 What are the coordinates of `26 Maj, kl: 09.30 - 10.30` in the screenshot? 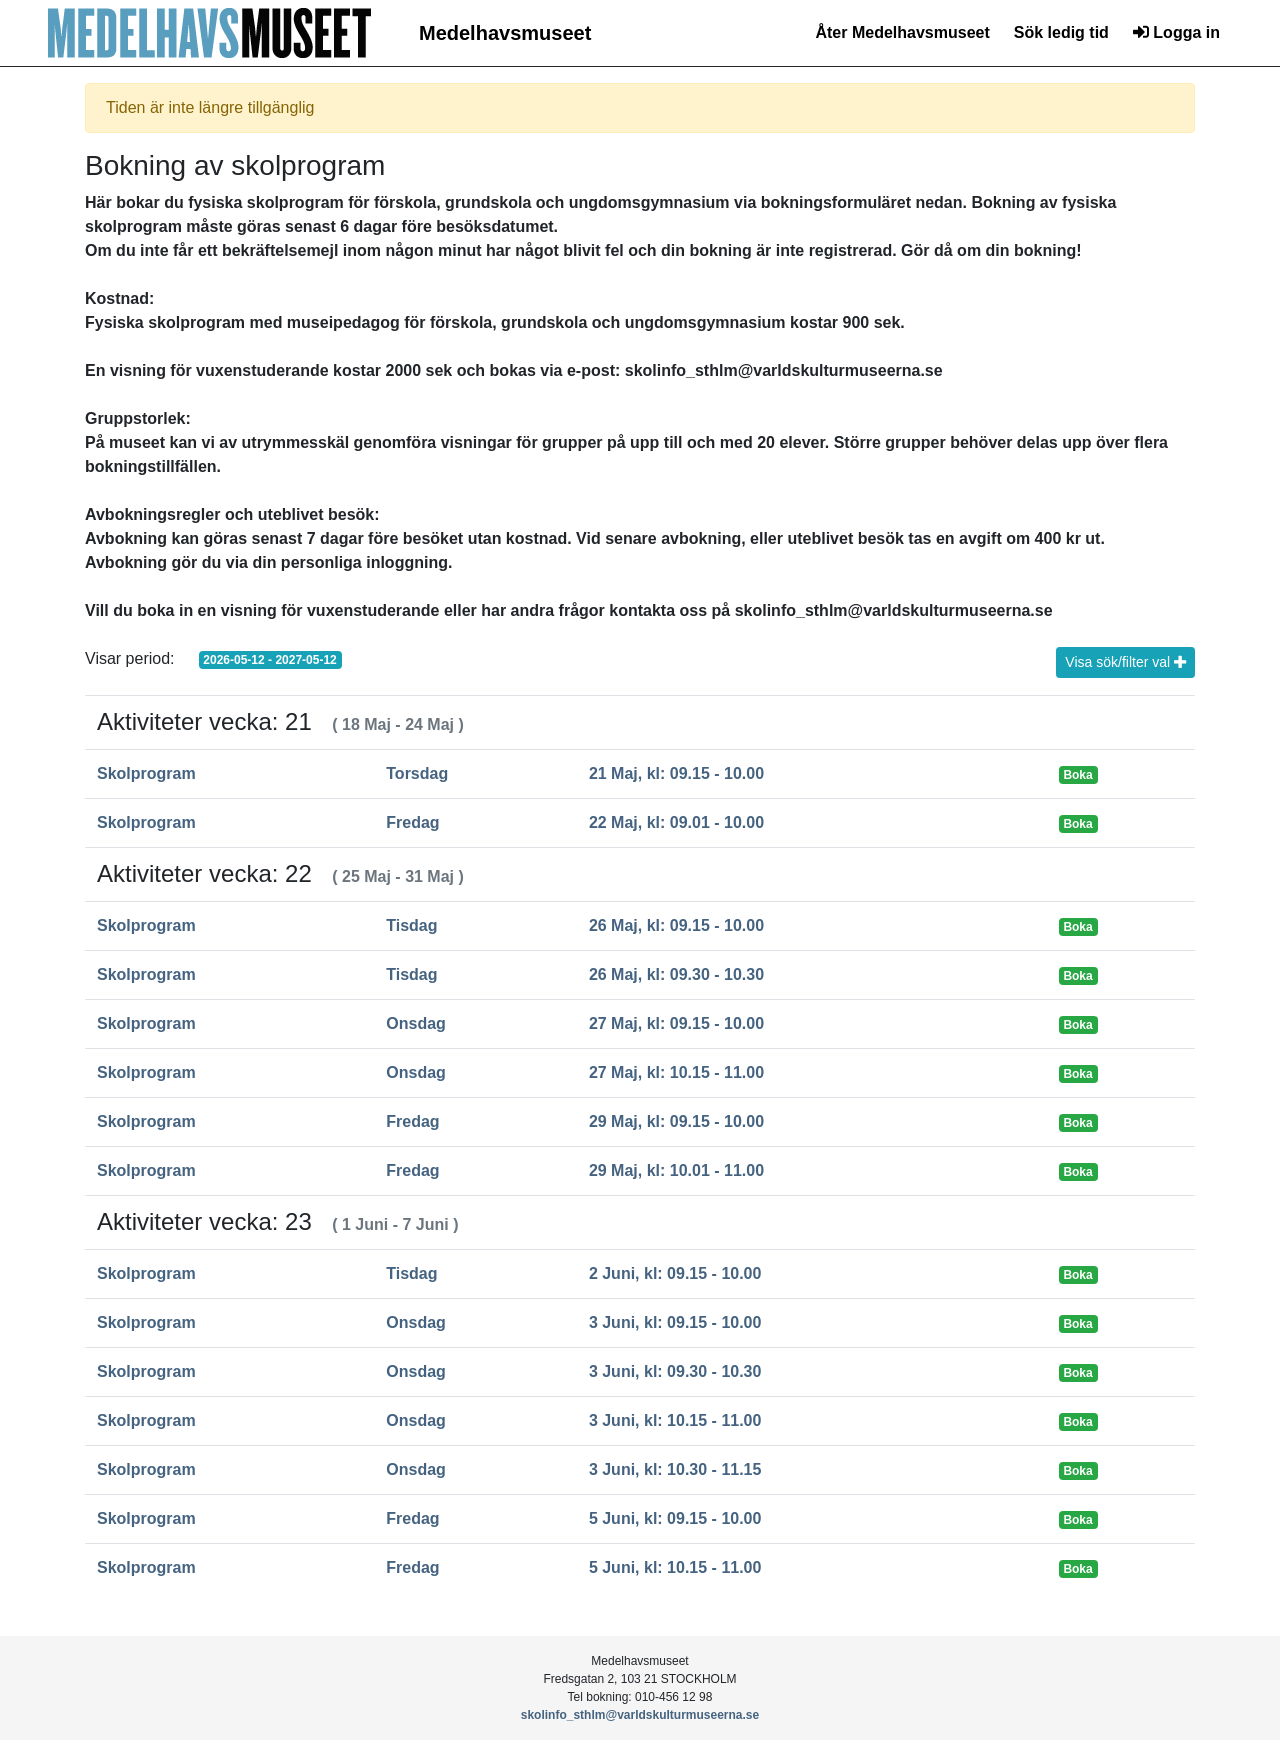 It's located at (676, 974).